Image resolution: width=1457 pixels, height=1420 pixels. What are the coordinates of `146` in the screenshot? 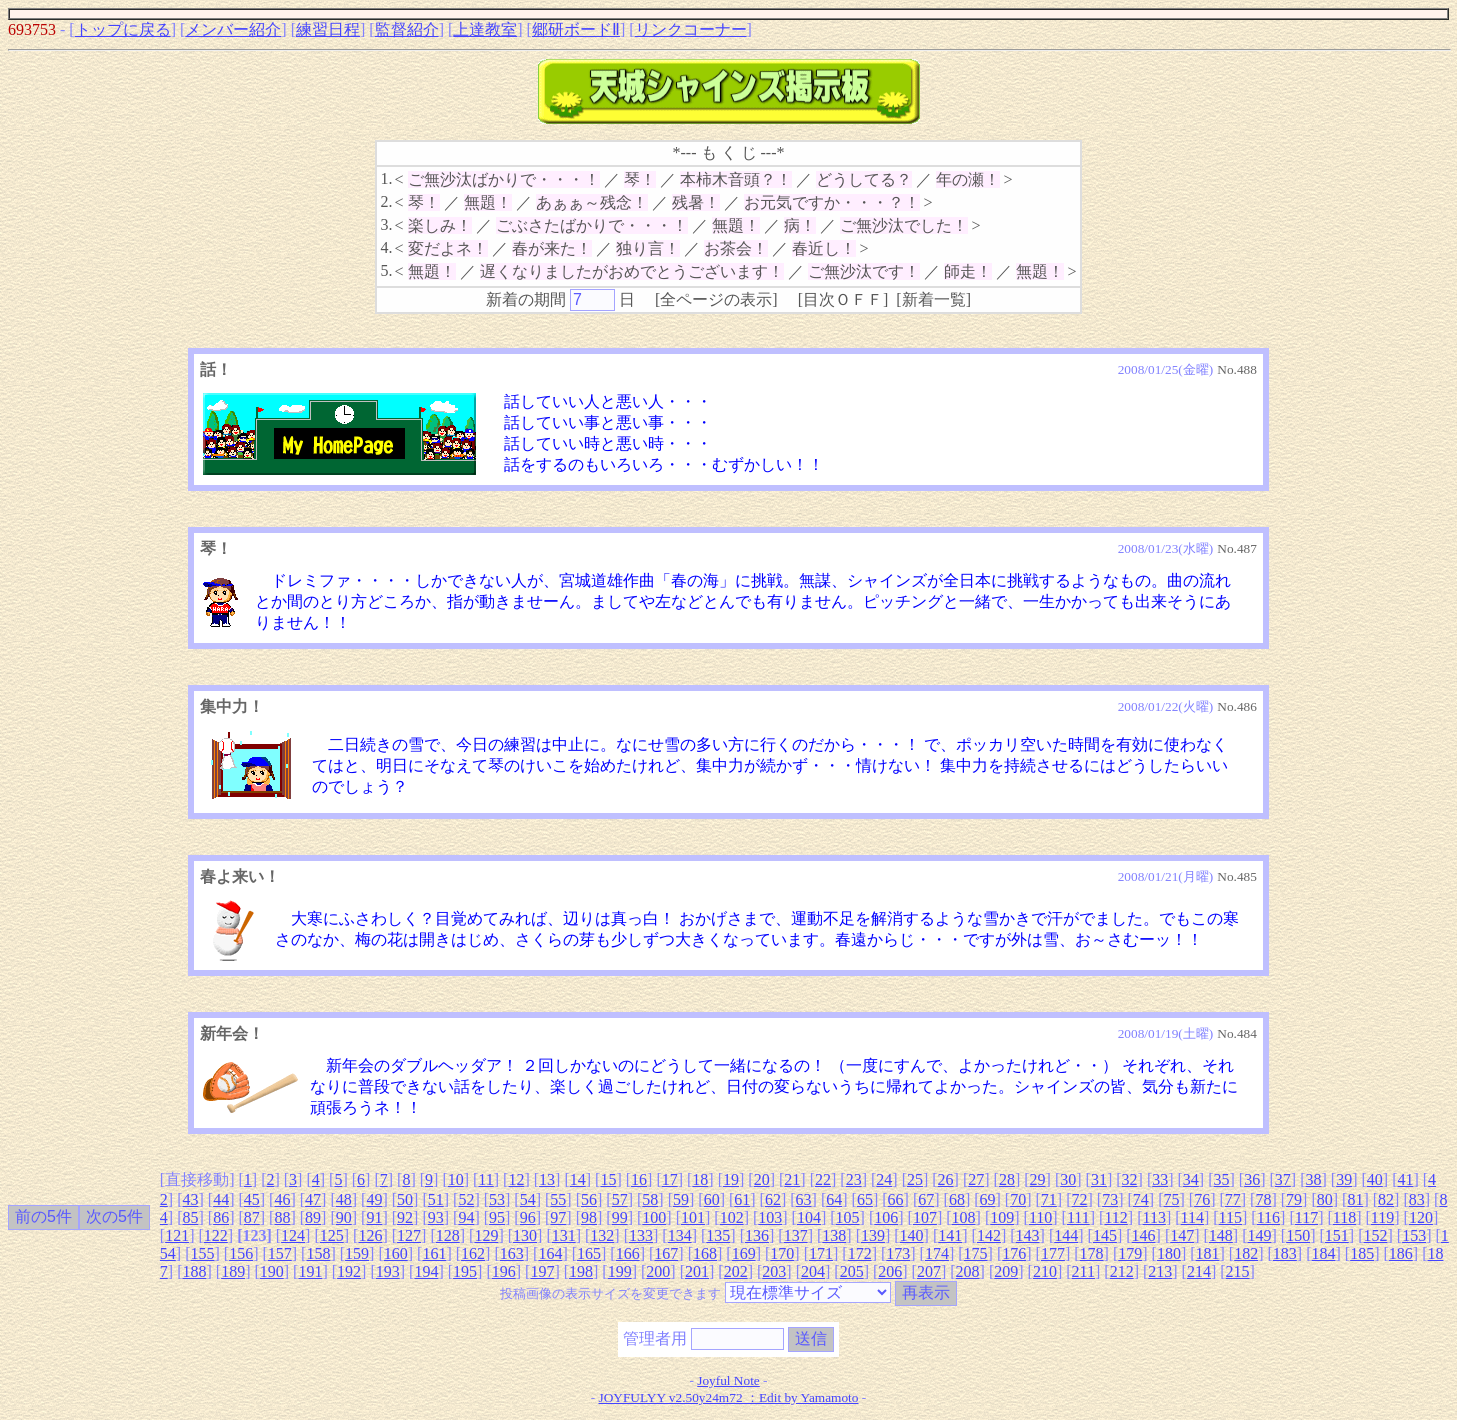 It's located at (1144, 1235).